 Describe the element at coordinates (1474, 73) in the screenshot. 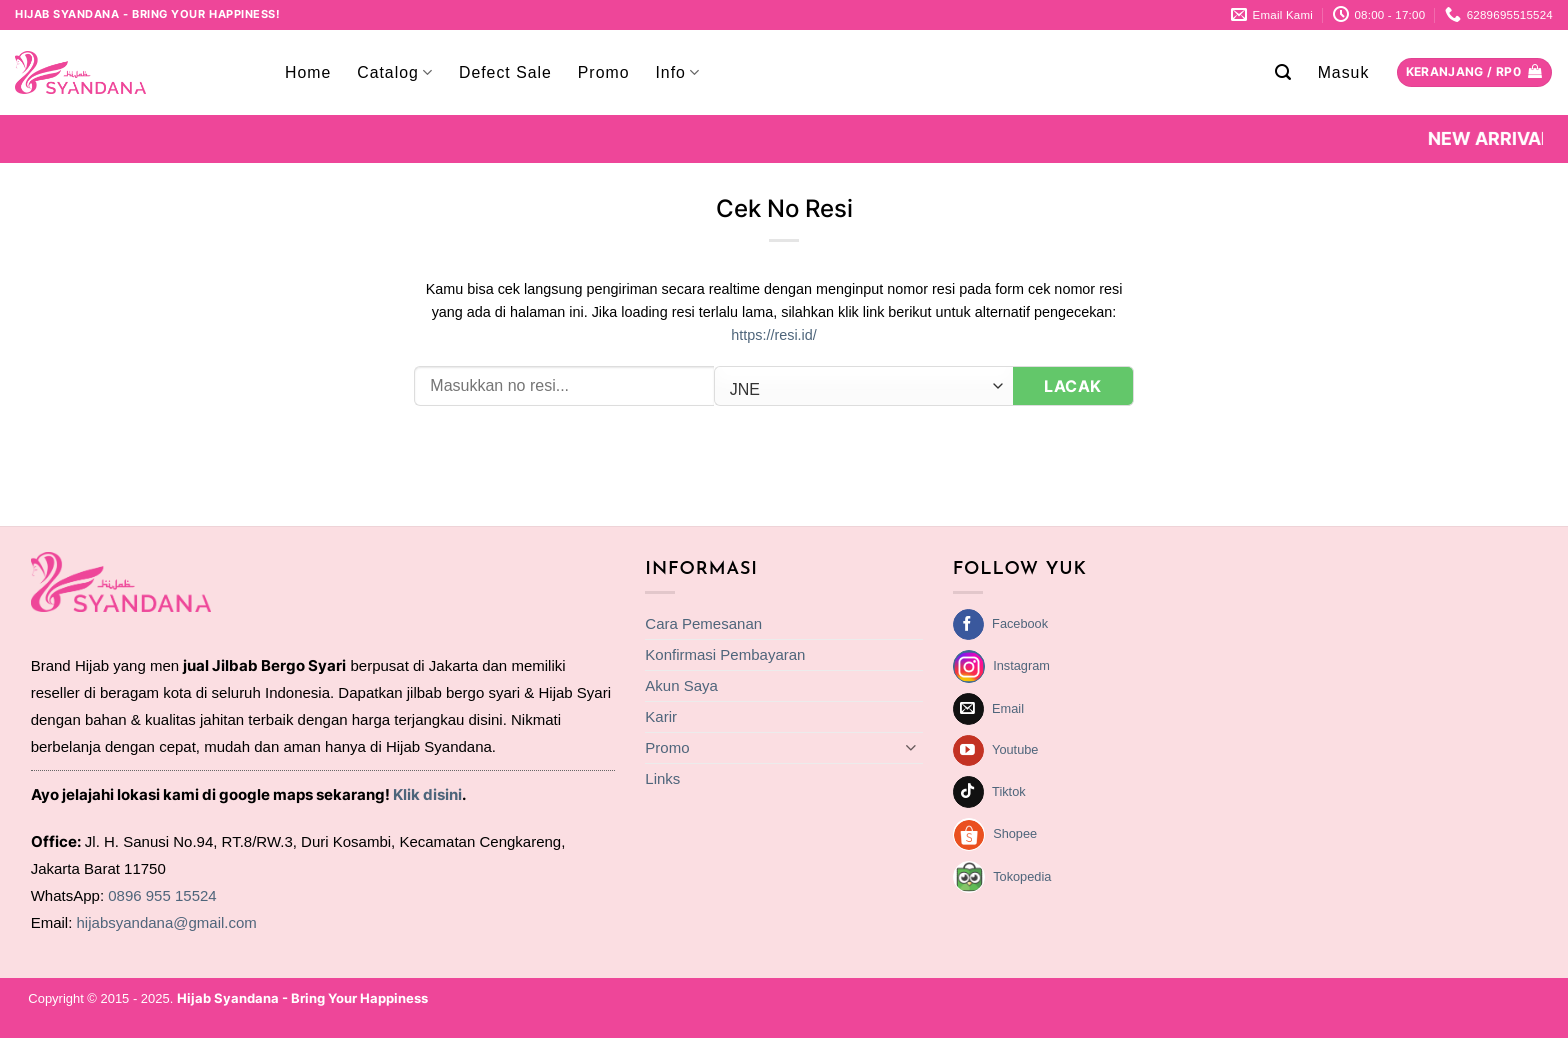

I see `[Lihat keranjang]` at that location.